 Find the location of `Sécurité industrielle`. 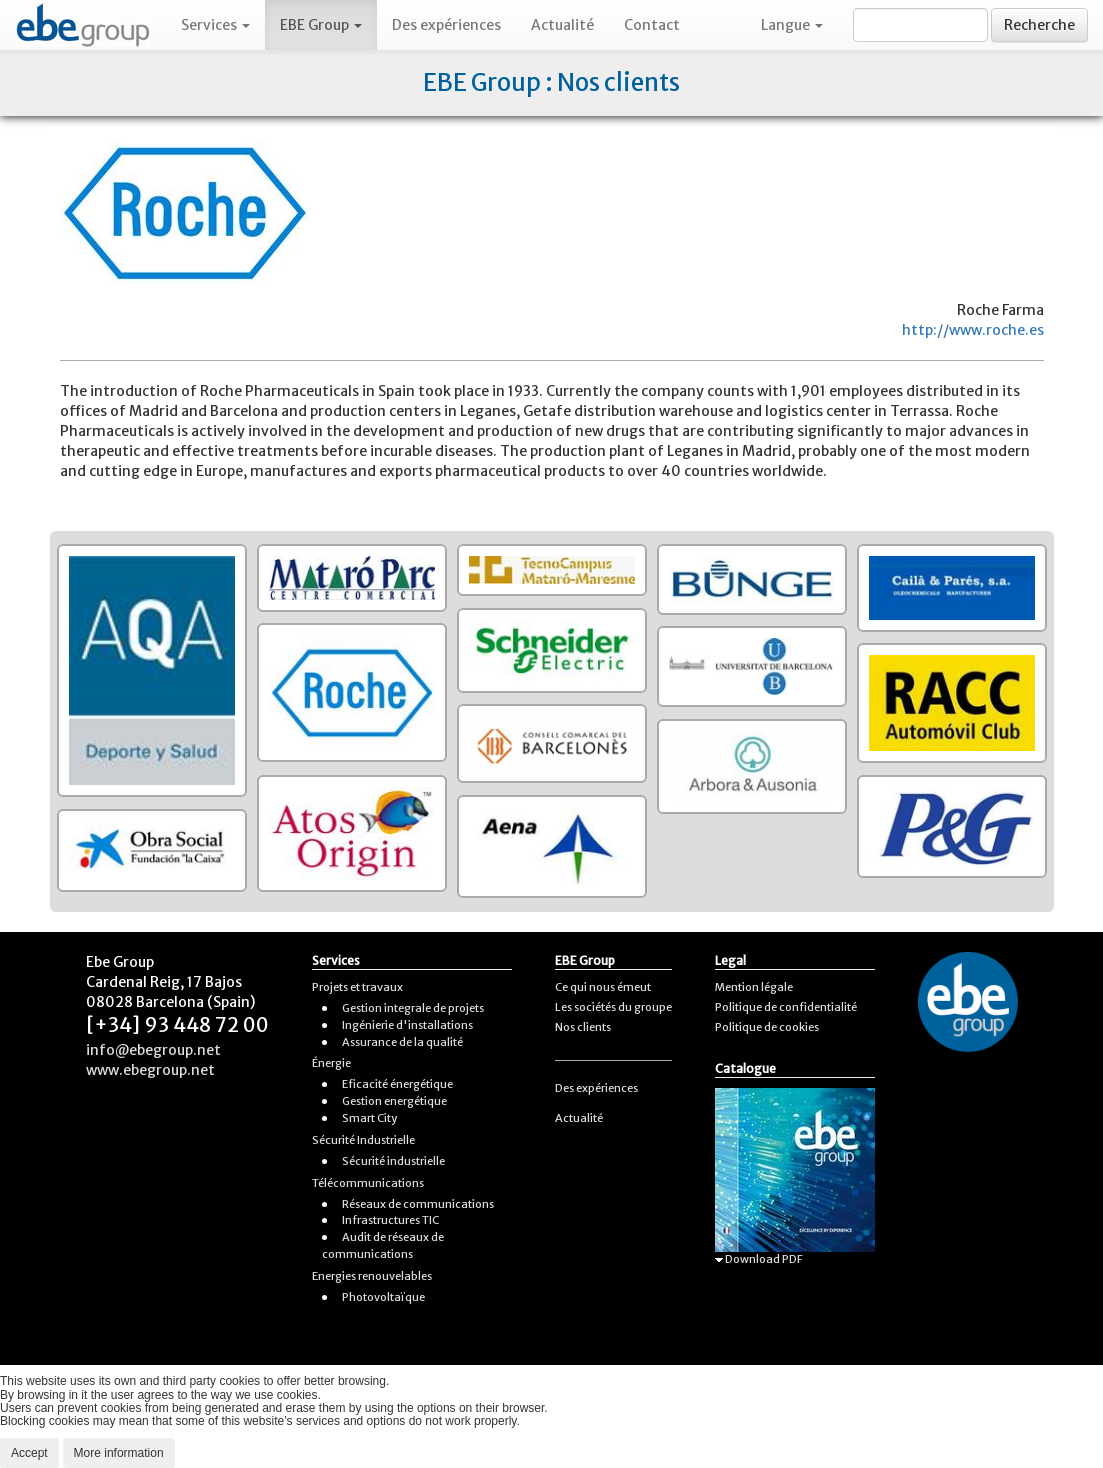

Sécurité industrielle is located at coordinates (393, 1161).